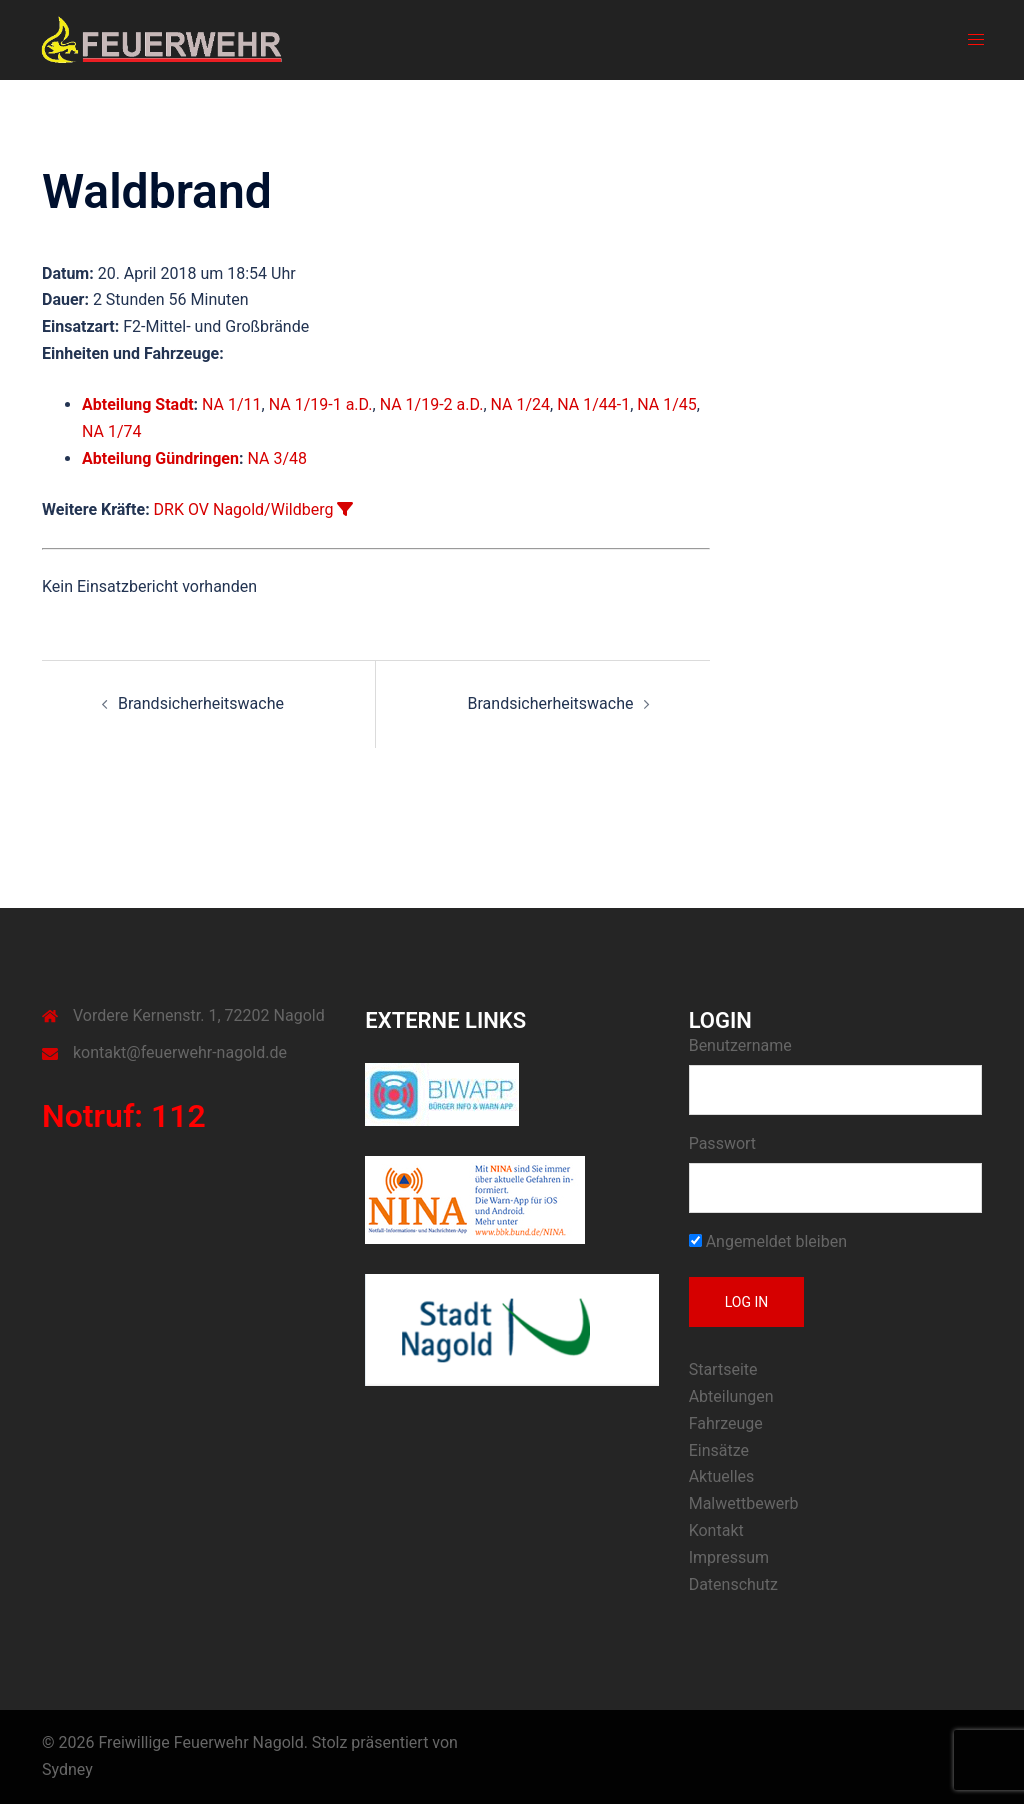  Describe the element at coordinates (731, 1396) in the screenshot. I see `Abteilungen` at that location.